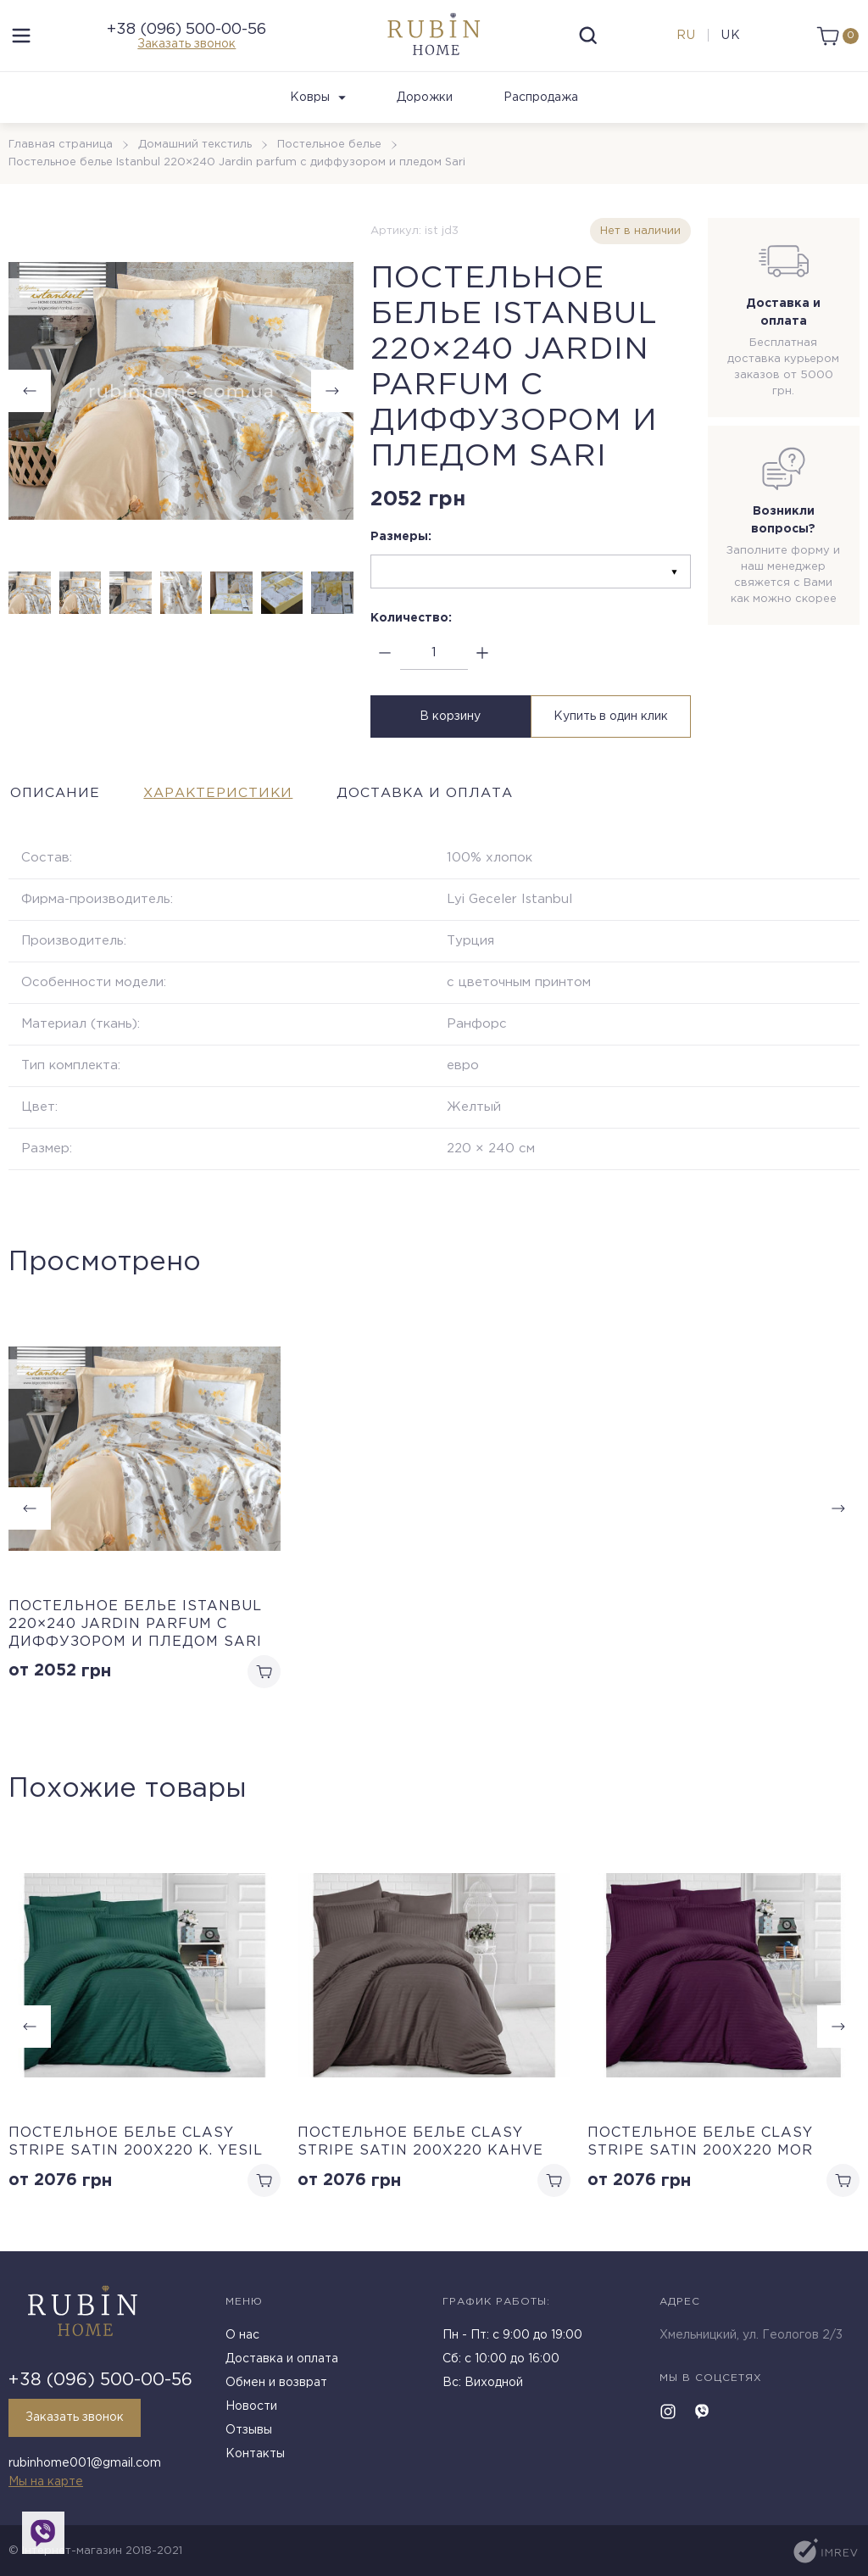  Describe the element at coordinates (227, 795) in the screenshot. I see `Характеристики [tab]` at that location.